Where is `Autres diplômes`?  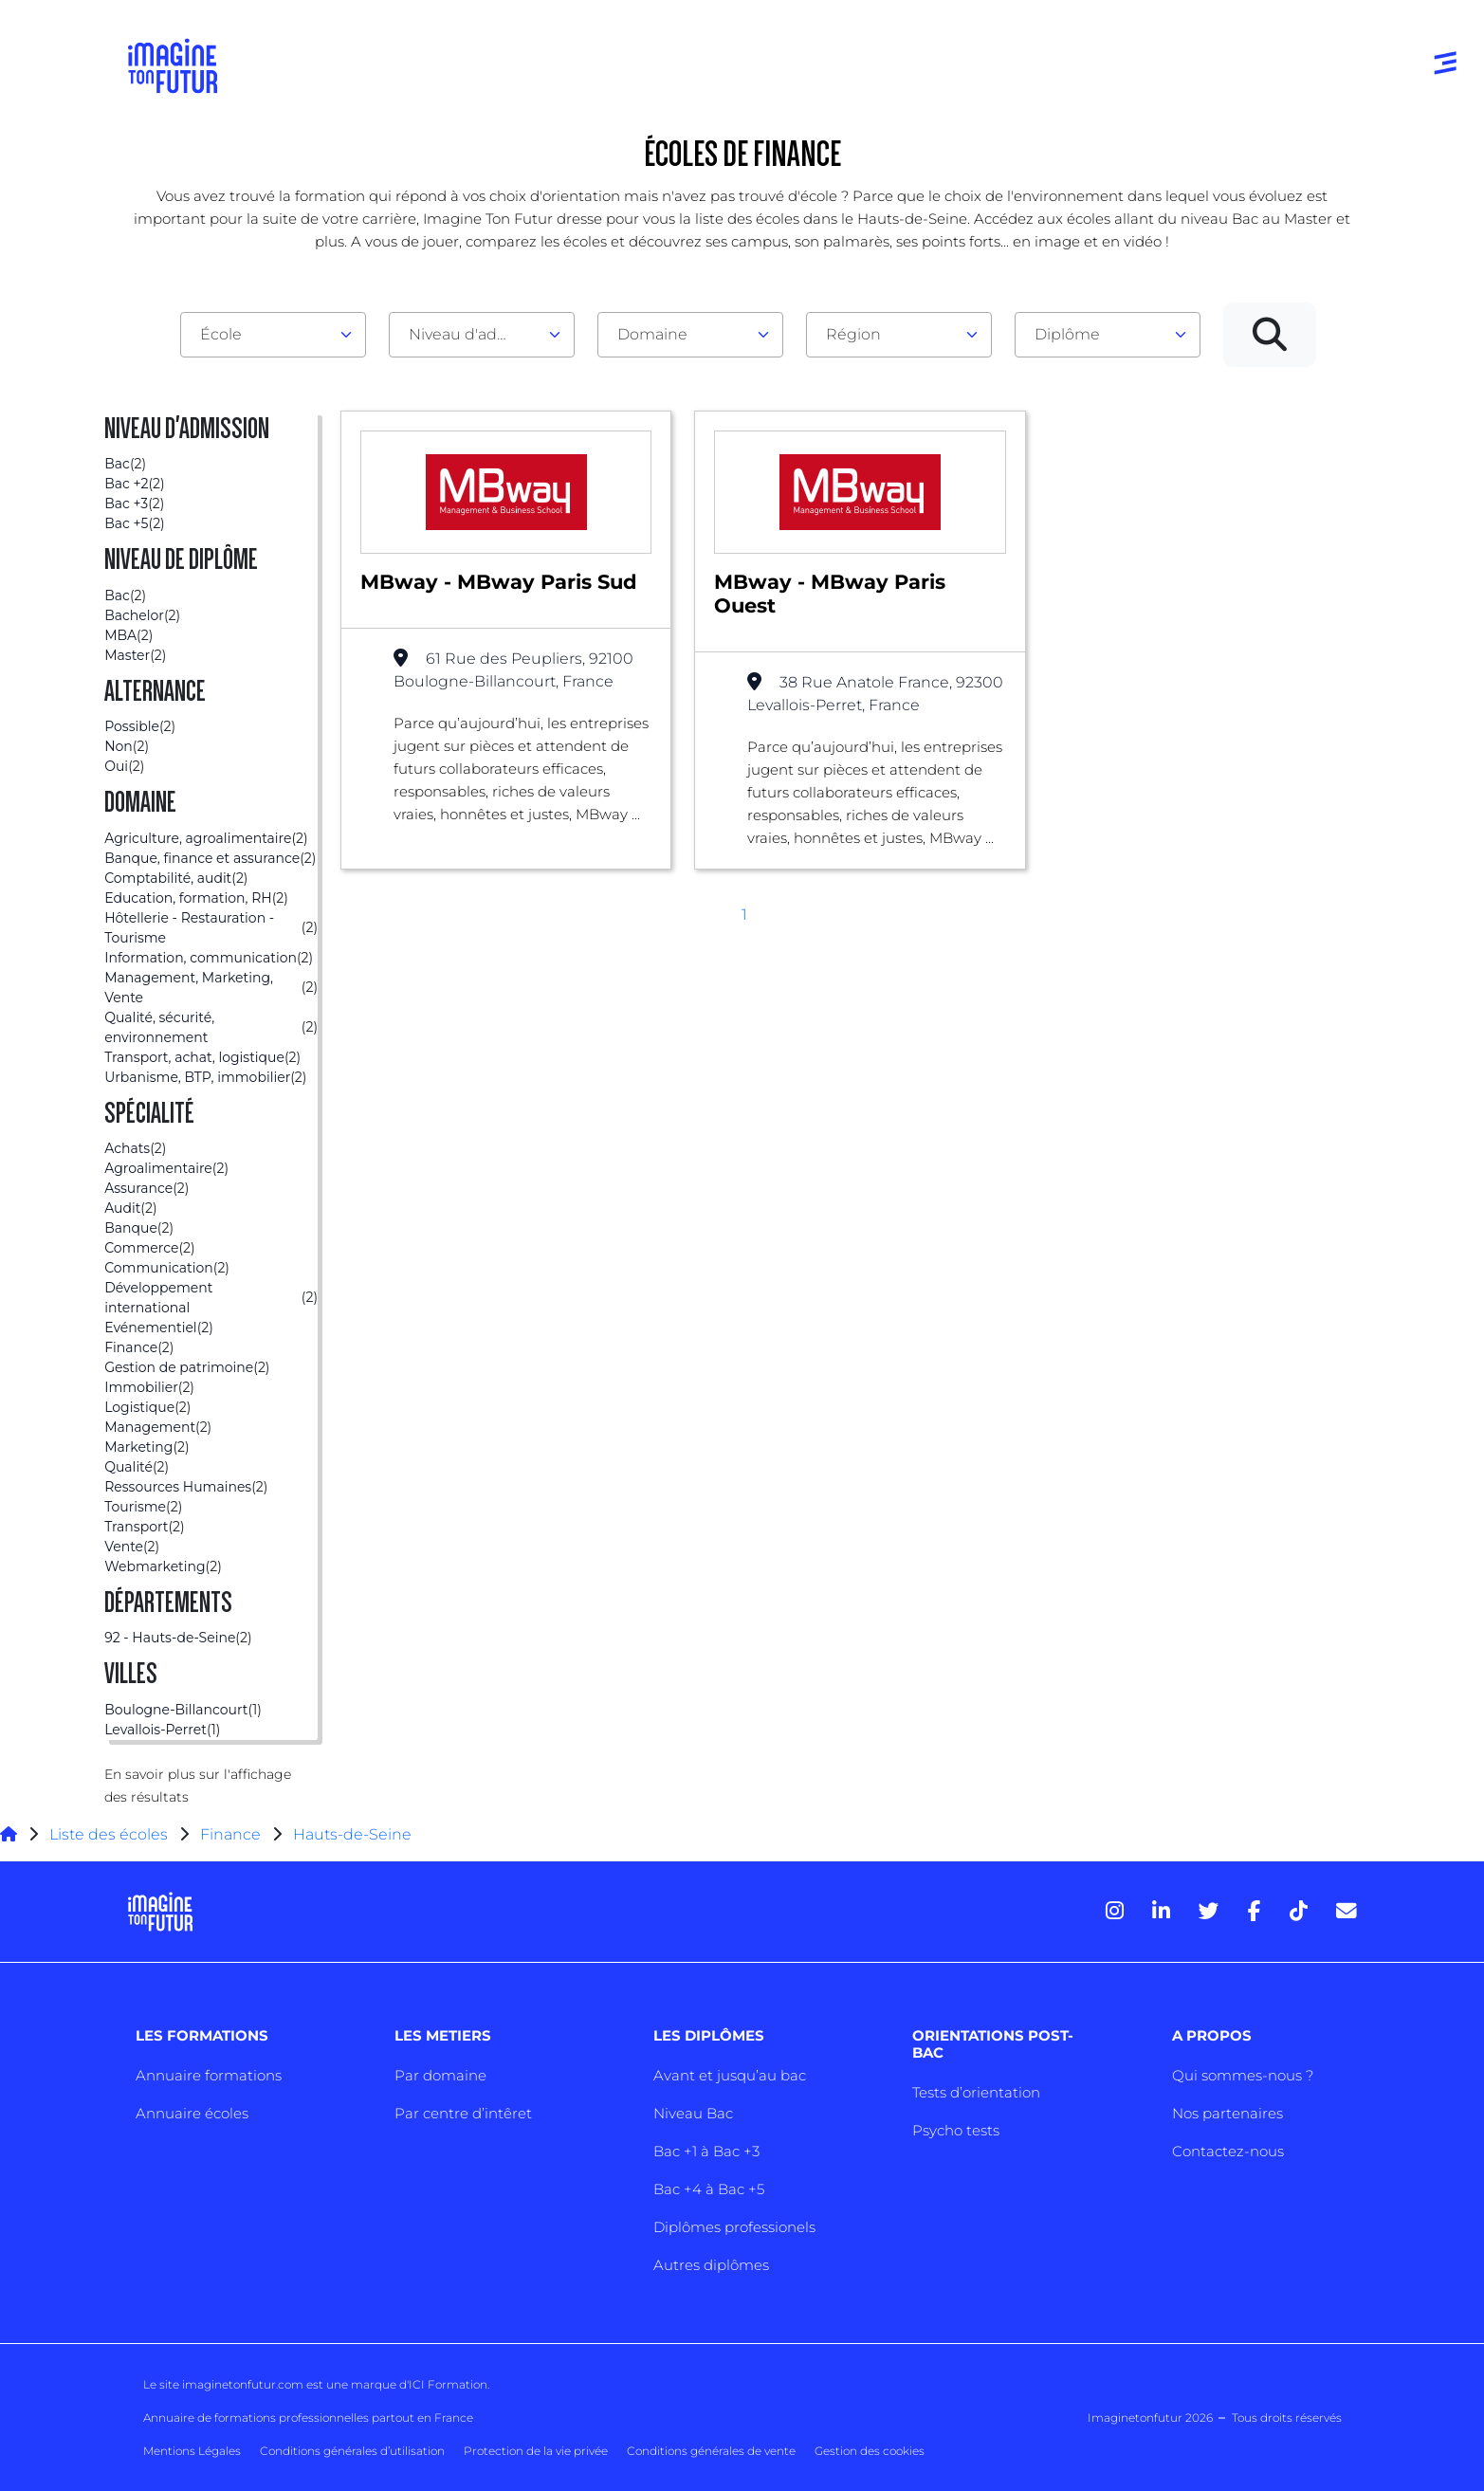 Autres diplômes is located at coordinates (711, 2265).